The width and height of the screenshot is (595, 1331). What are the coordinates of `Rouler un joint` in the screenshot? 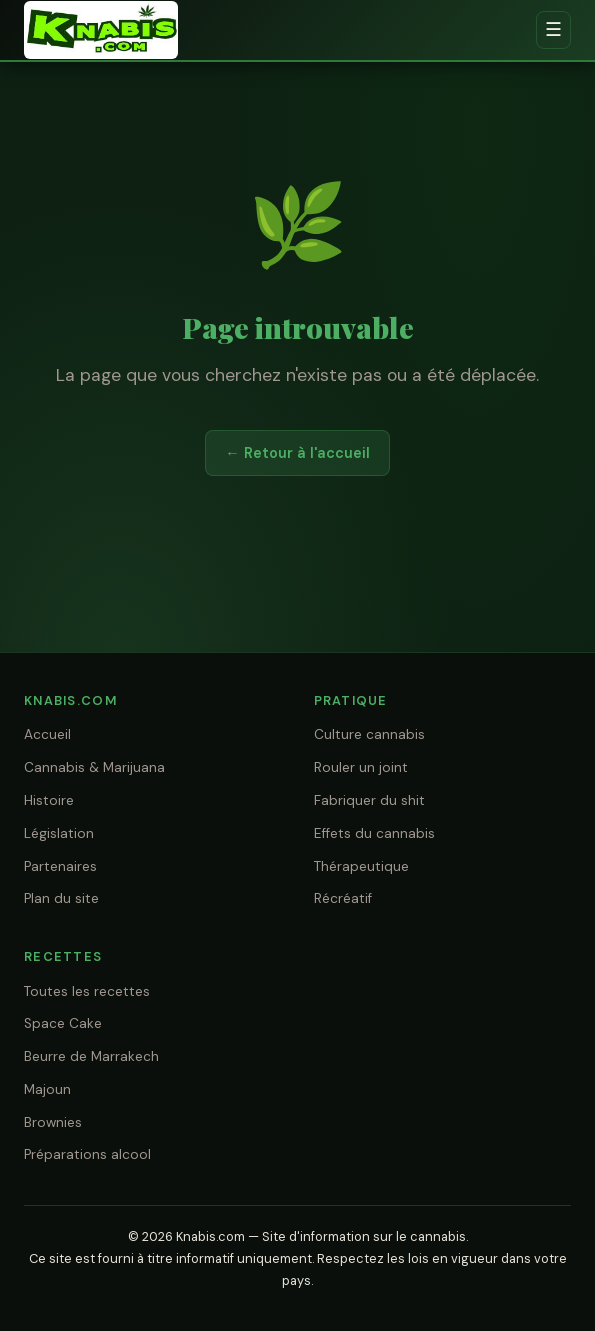 It's located at (361, 767).